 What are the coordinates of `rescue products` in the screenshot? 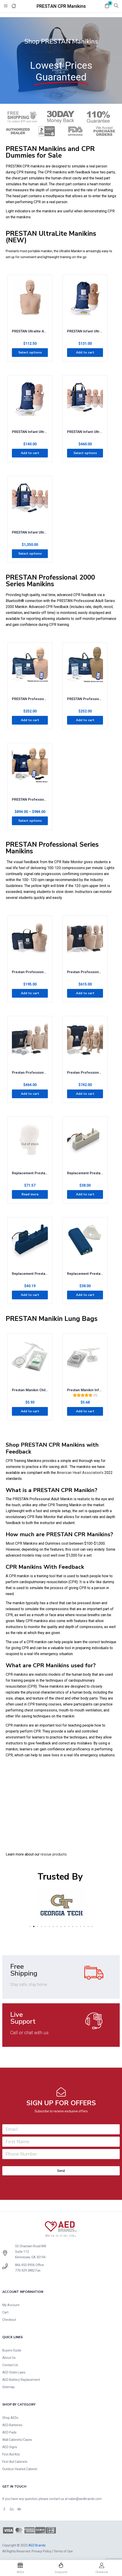 It's located at (54, 1854).